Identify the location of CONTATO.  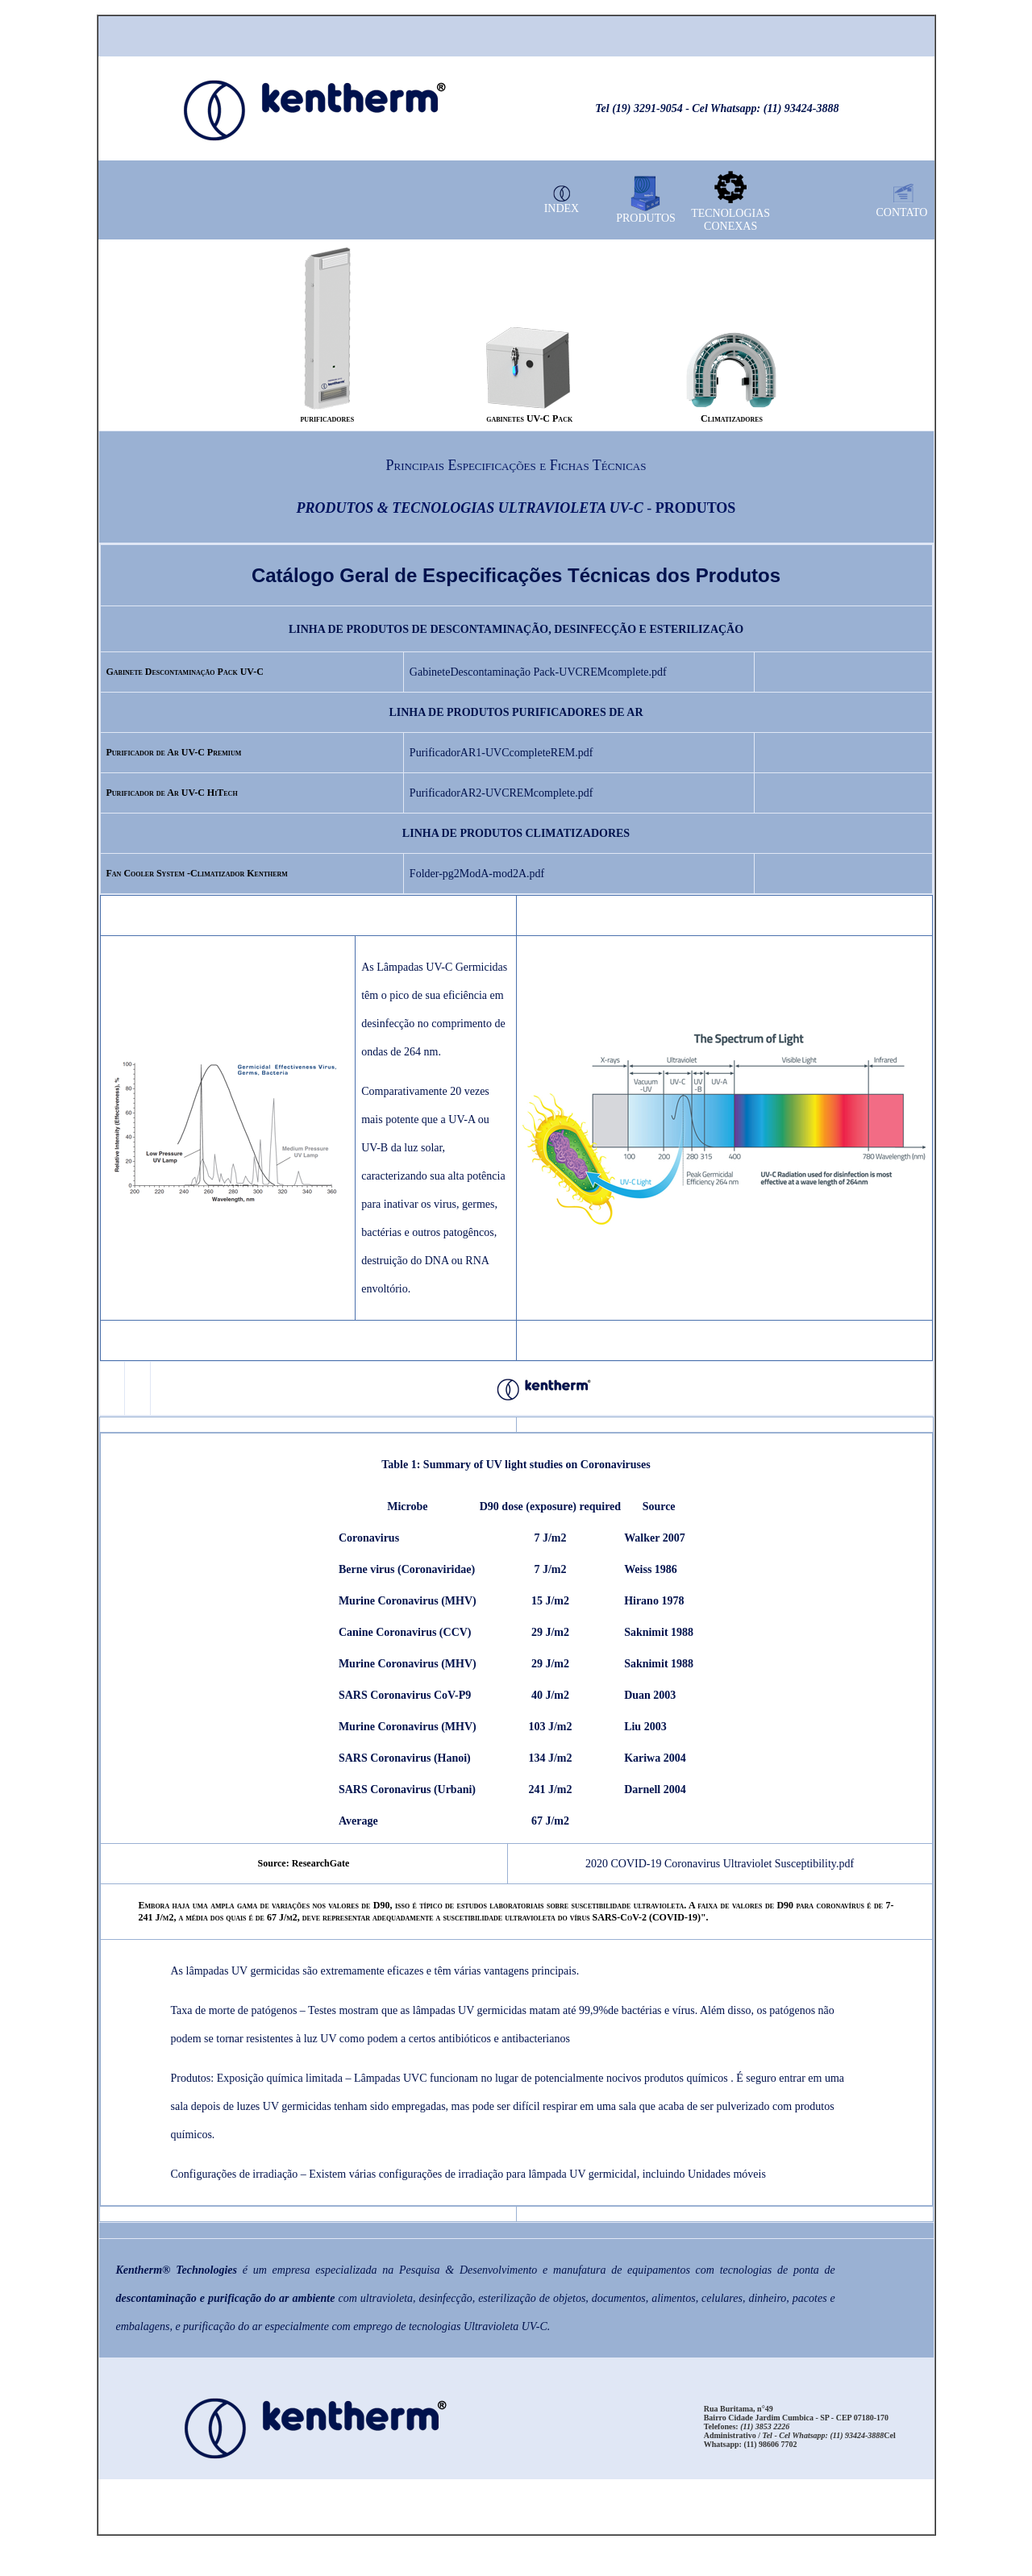
(902, 212).